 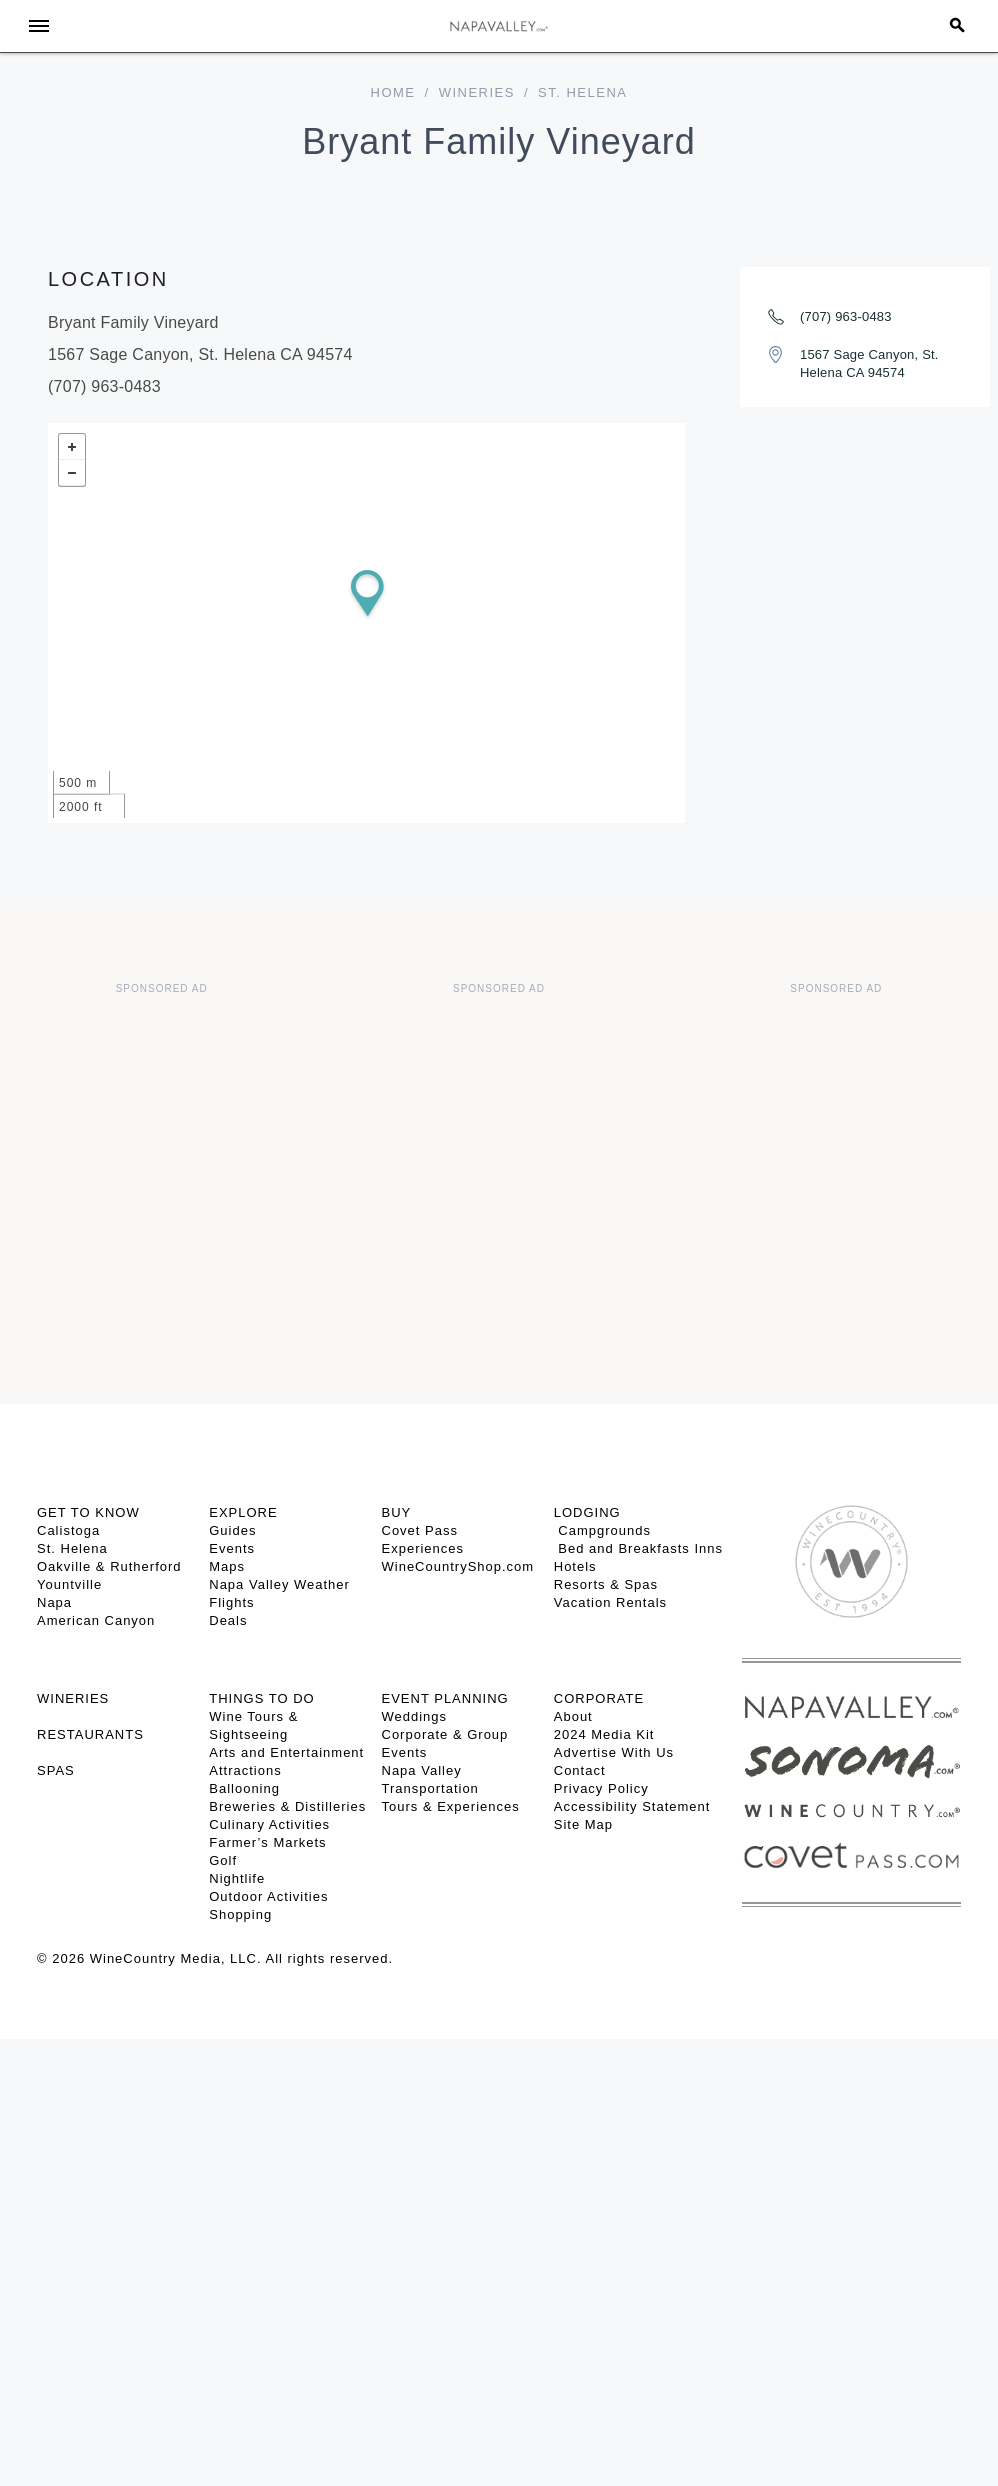 What do you see at coordinates (599, 1698) in the screenshot?
I see `CORPORATE` at bounding box center [599, 1698].